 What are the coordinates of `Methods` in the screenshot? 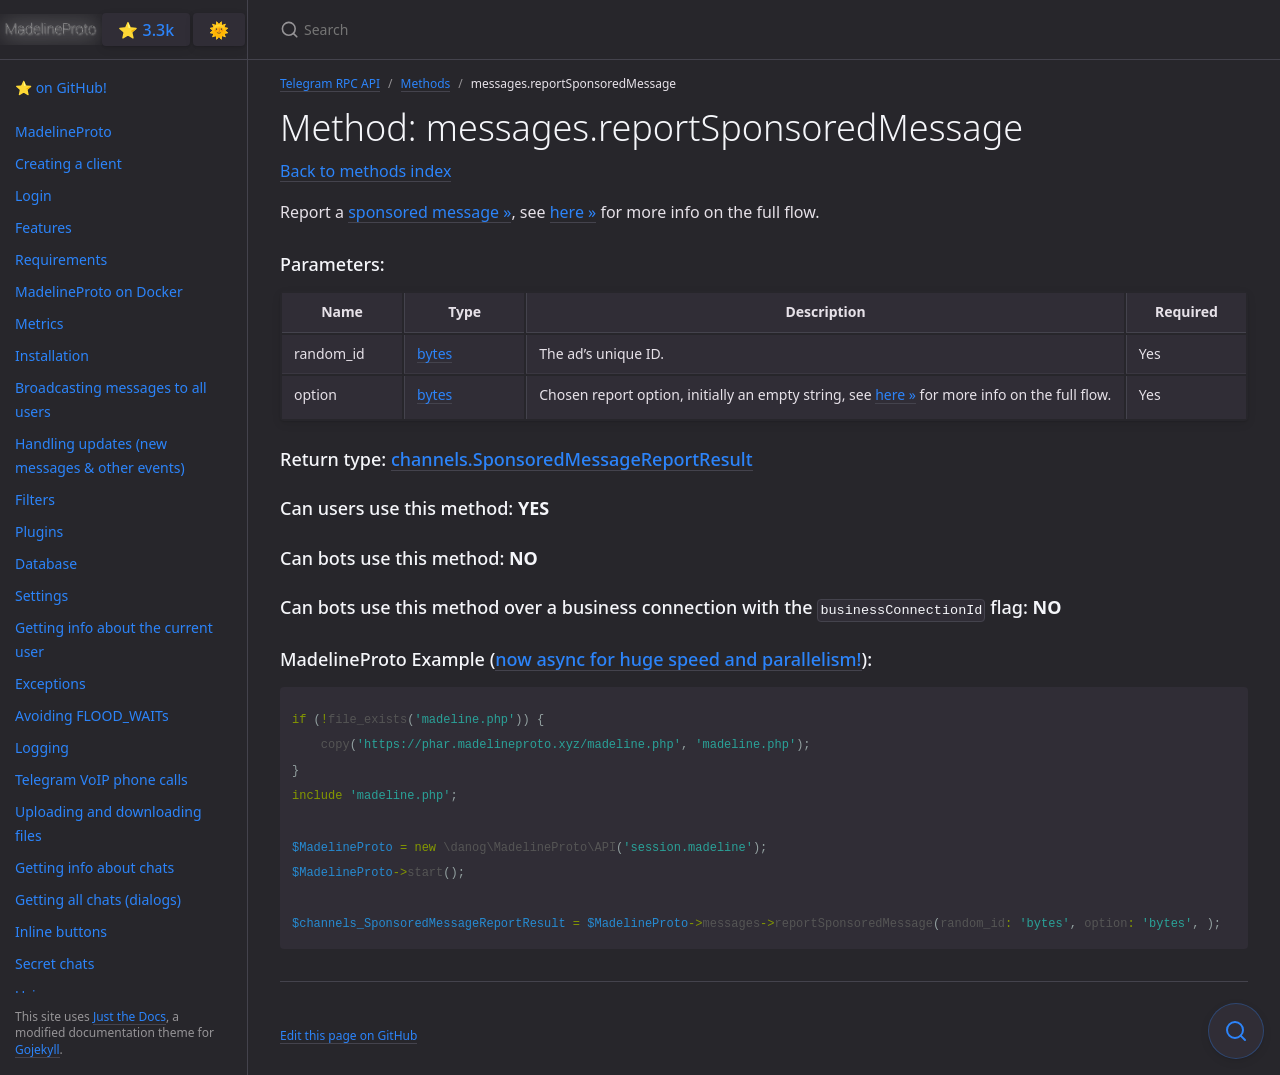 It's located at (426, 83).